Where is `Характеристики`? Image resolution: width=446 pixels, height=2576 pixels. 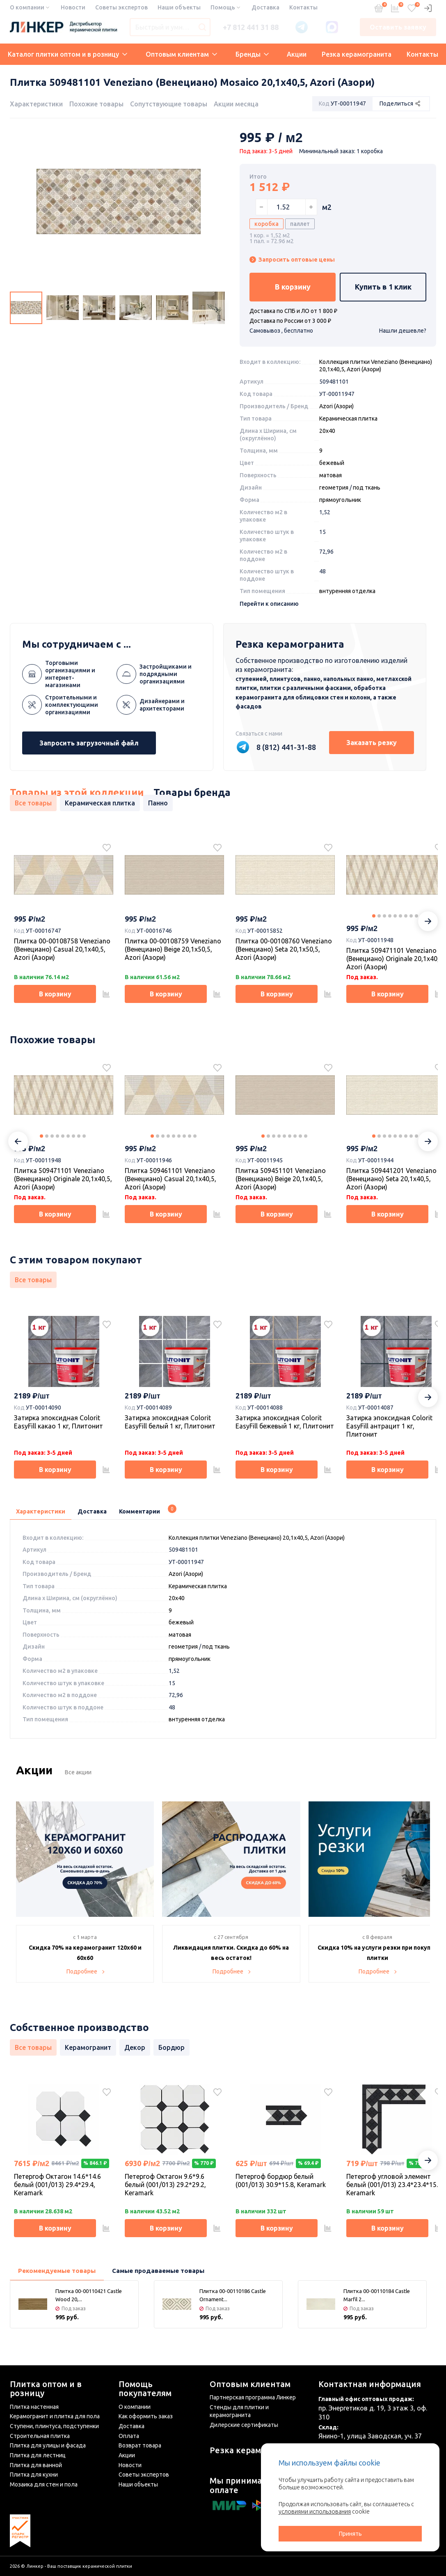 Характеристики is located at coordinates (36, 104).